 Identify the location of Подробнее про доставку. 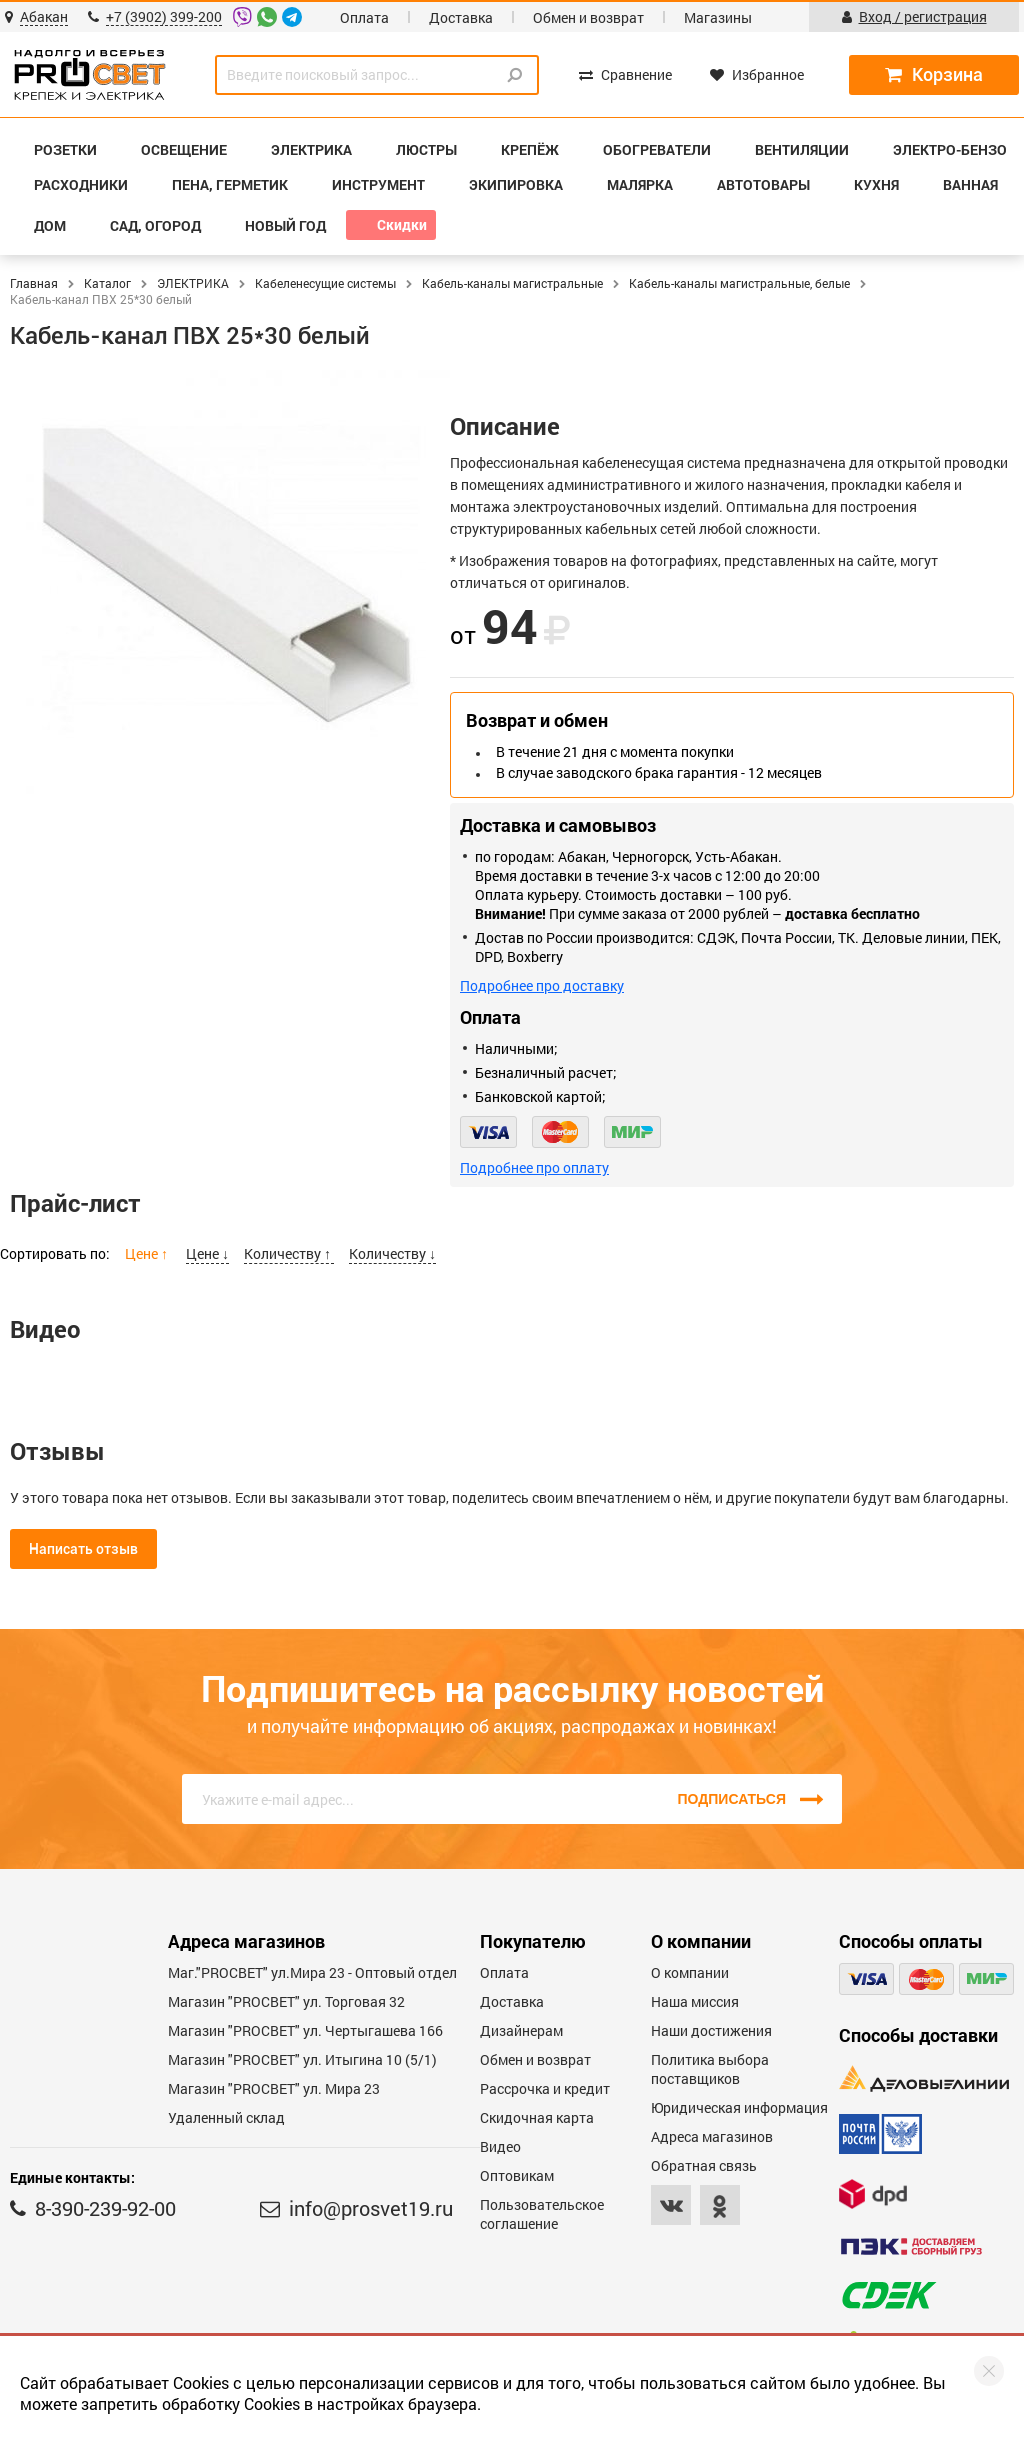
(542, 985).